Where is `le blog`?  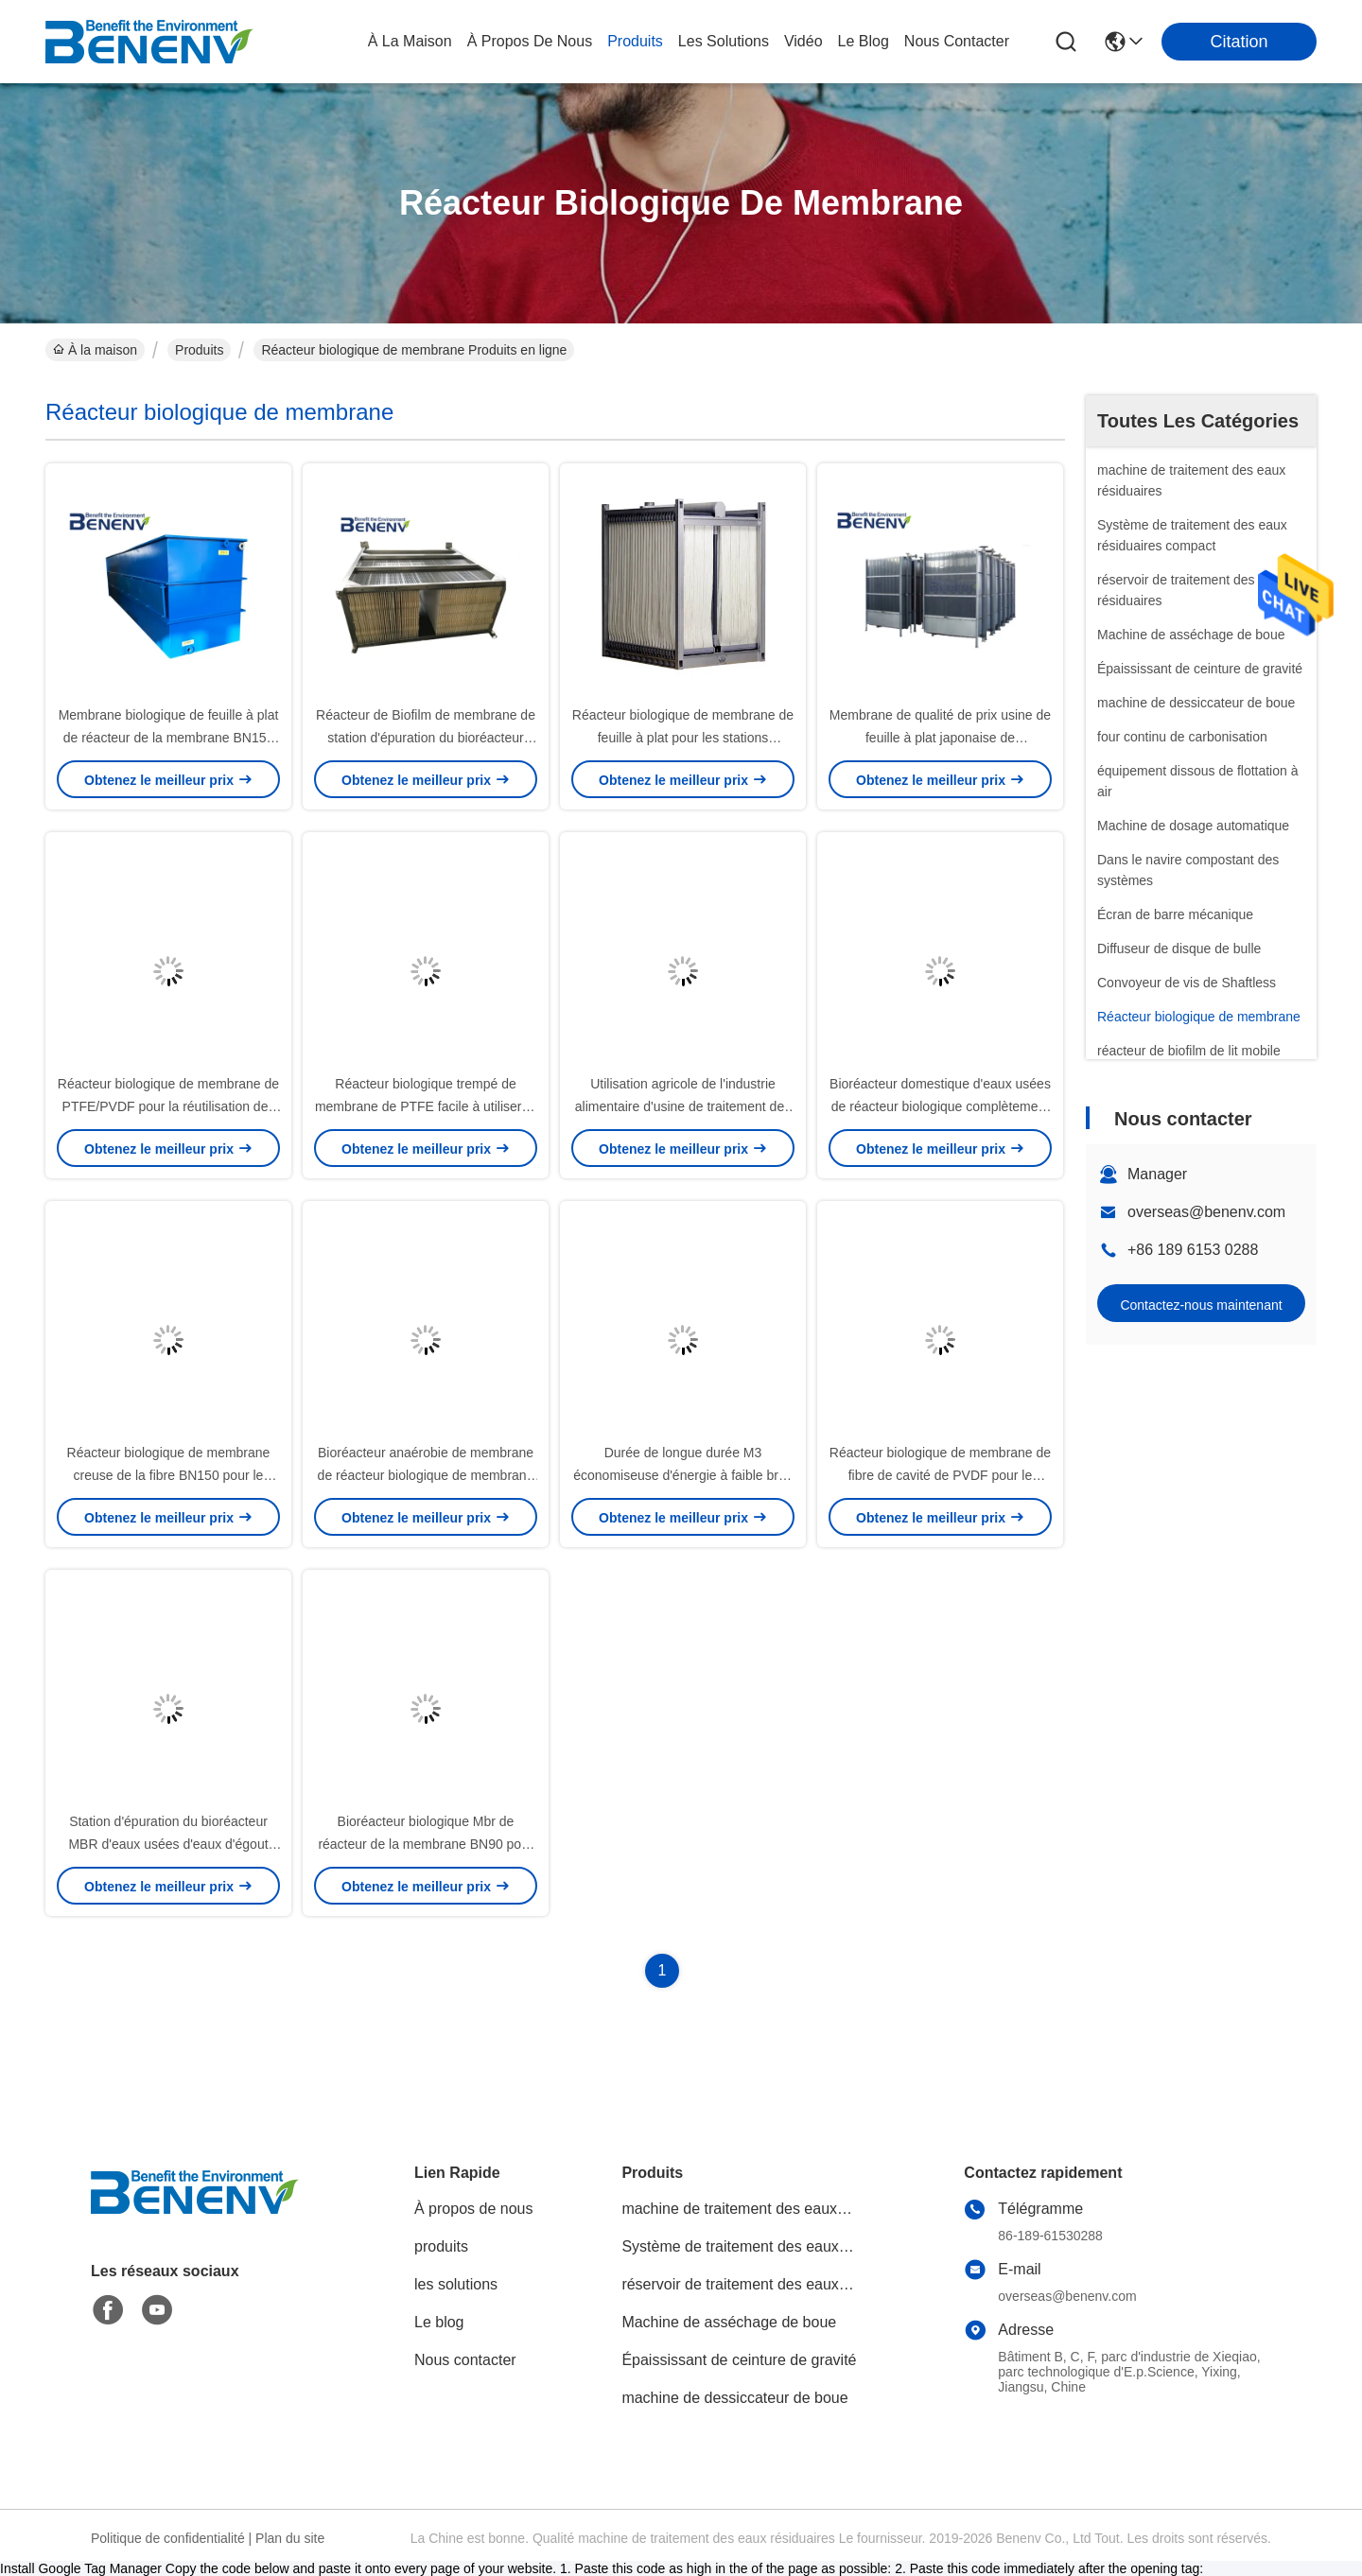
le blog is located at coordinates (863, 41).